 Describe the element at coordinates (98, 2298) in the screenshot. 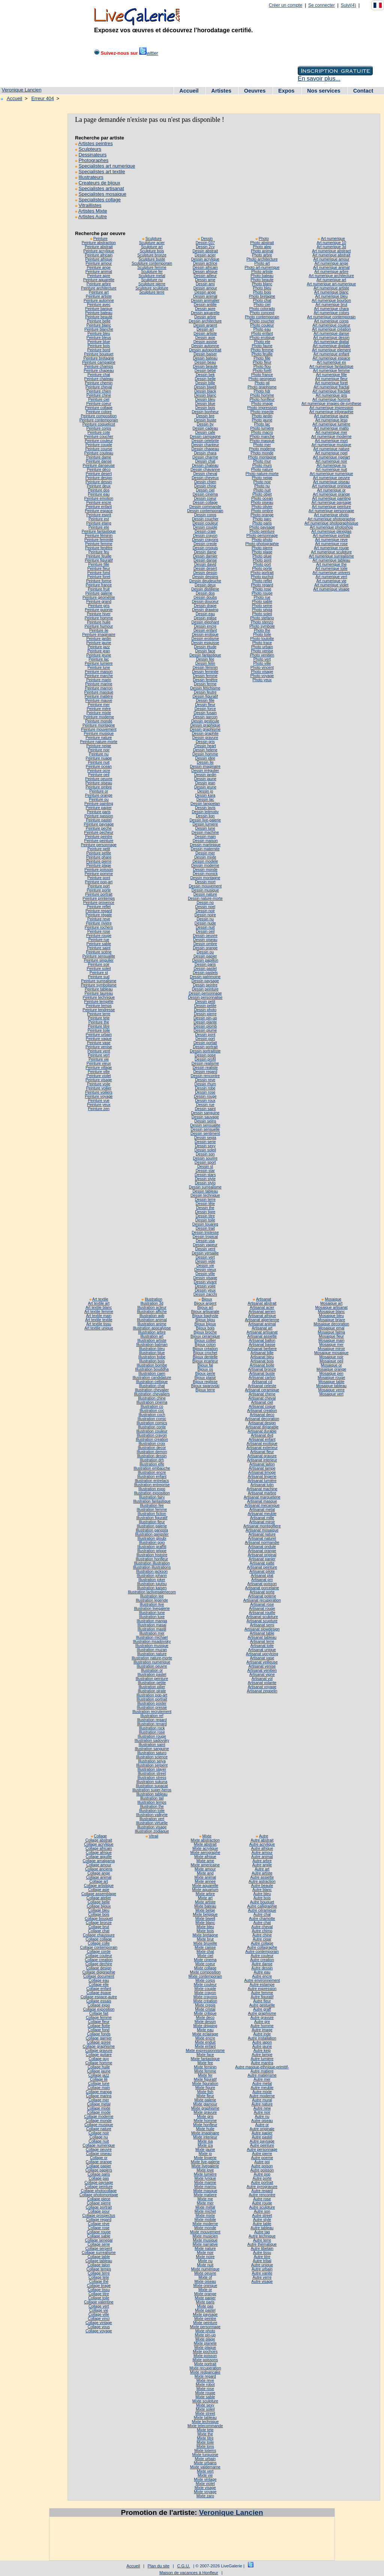

I see `Collage toile` at that location.